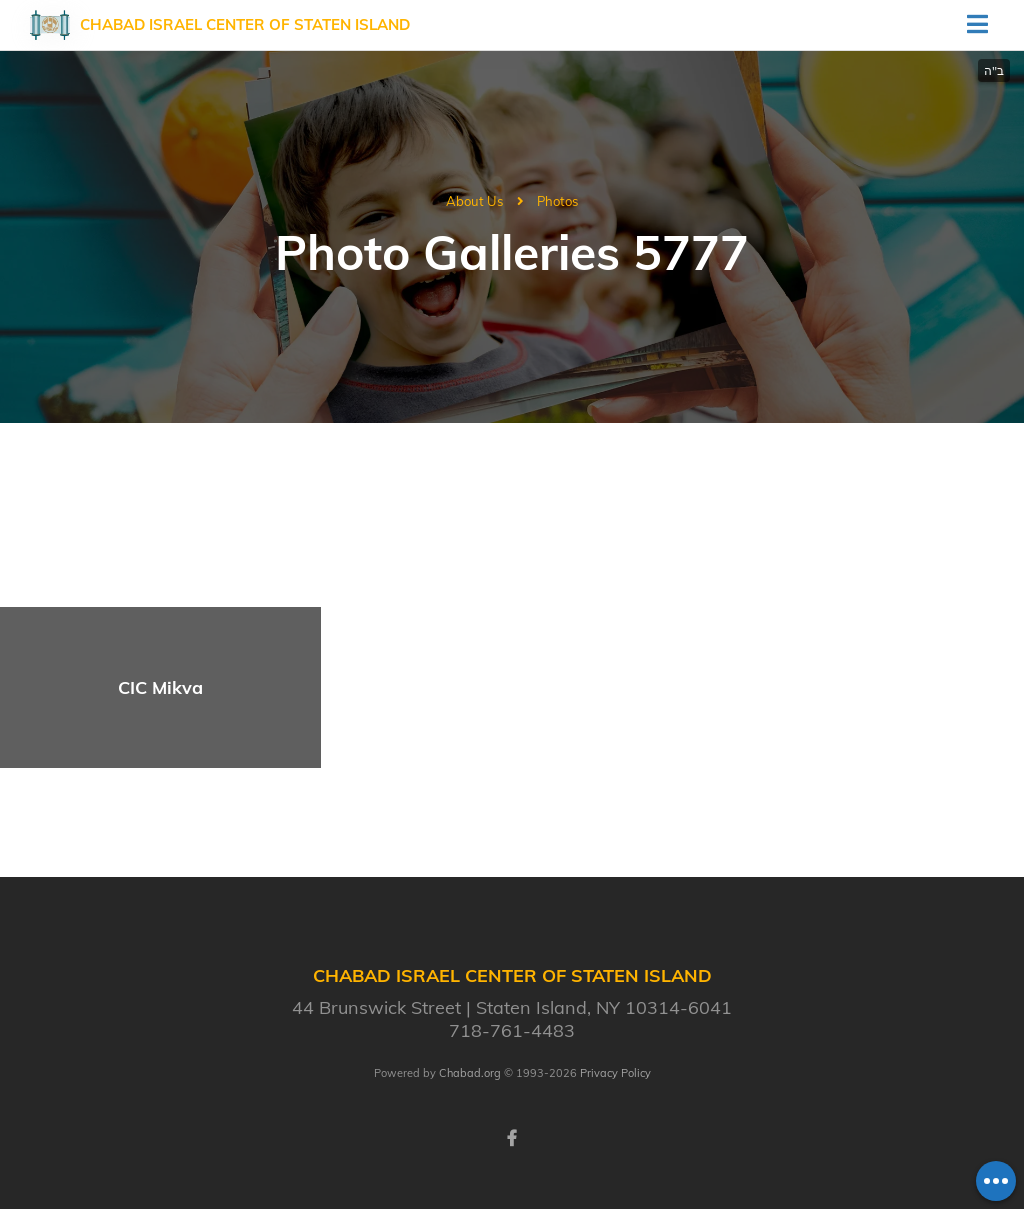 The image size is (1024, 1209). Describe the element at coordinates (245, 24) in the screenshot. I see `Chabad Israel Center of Staten Island` at that location.